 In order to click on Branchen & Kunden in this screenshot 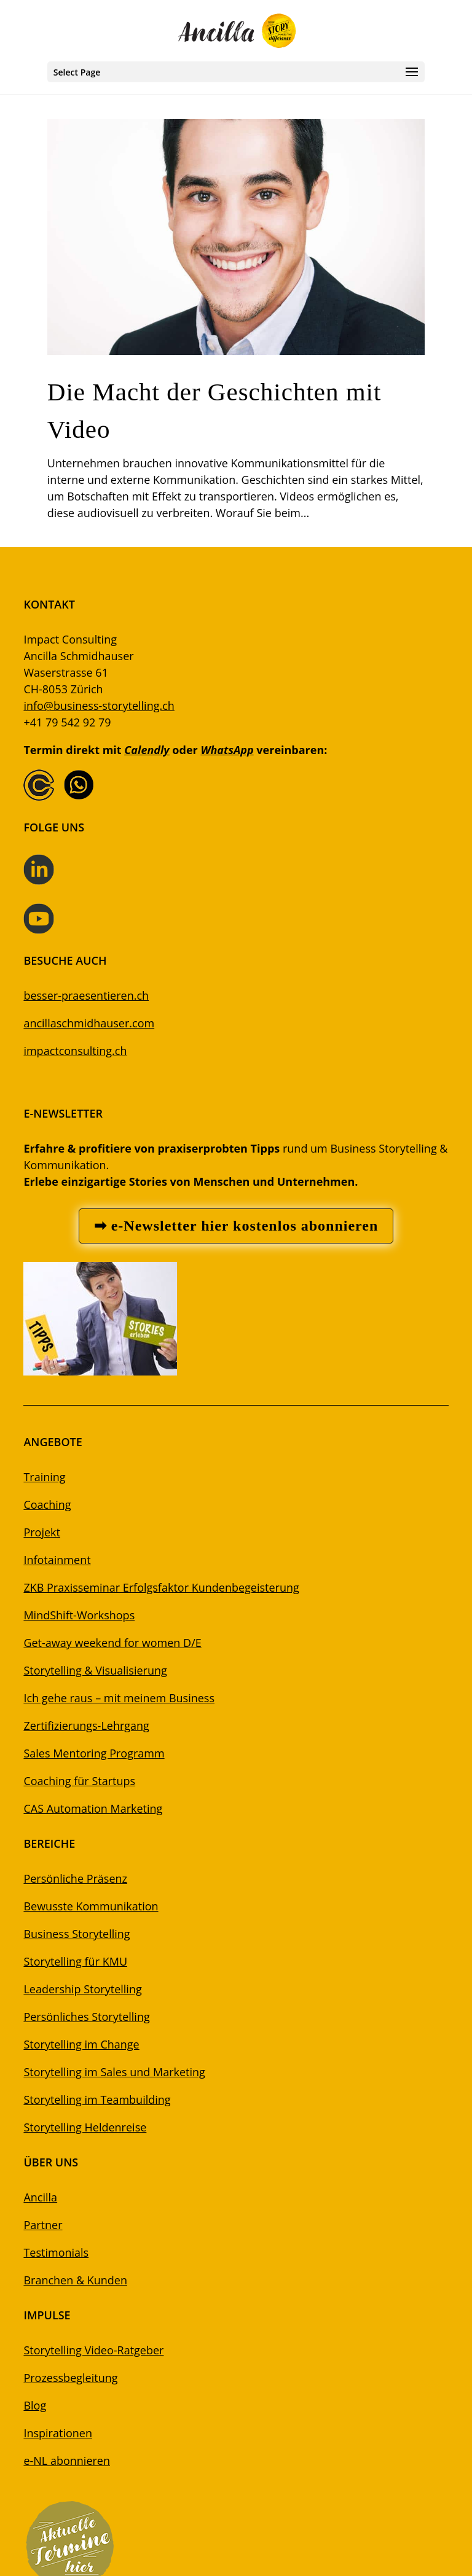, I will do `click(75, 2280)`.